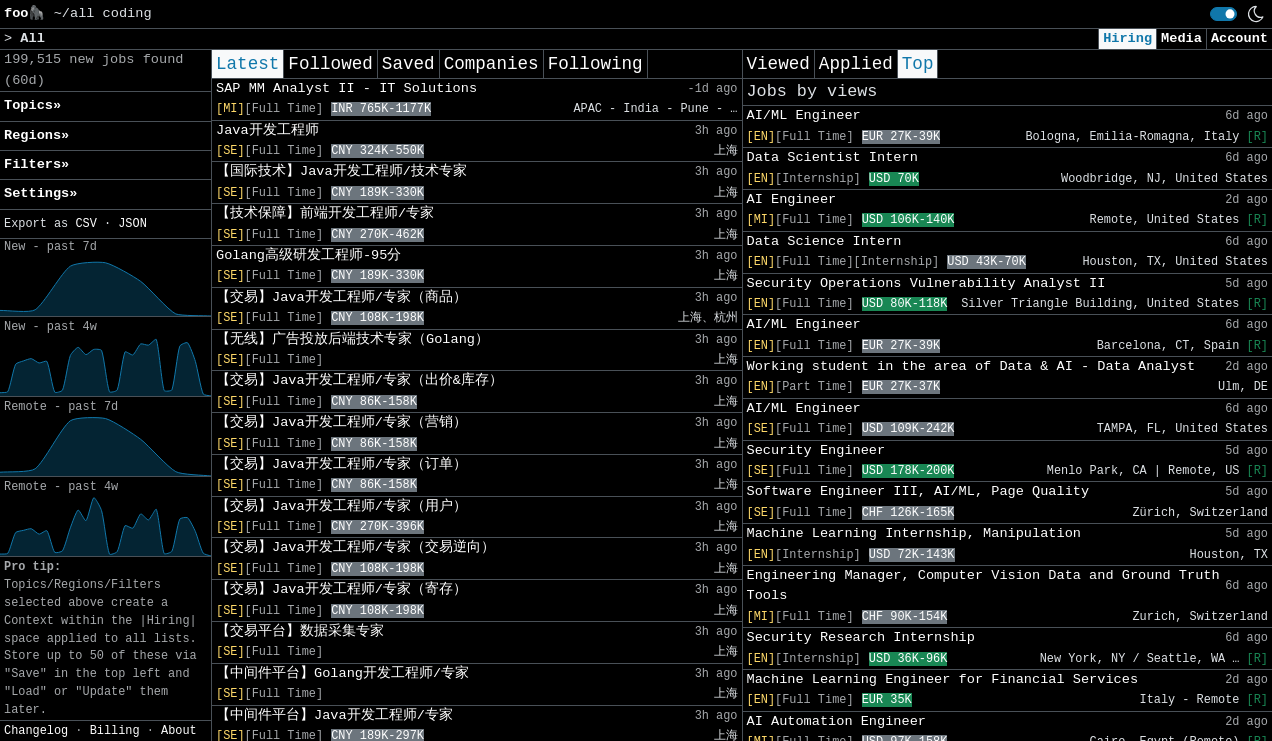  Describe the element at coordinates (1223, 14) in the screenshot. I see `[switch]` at that location.